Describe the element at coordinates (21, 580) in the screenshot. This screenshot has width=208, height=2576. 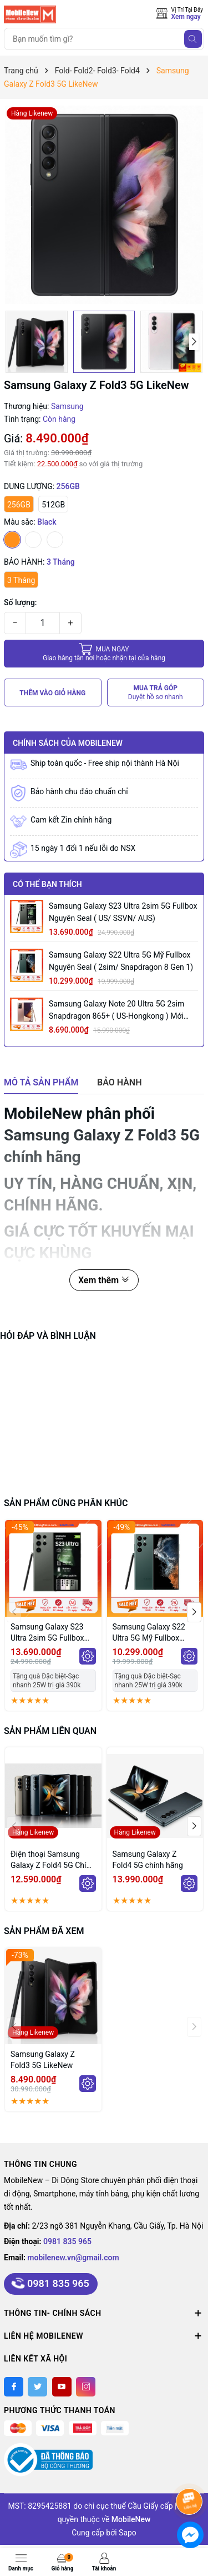
I see `3 Tháng` at that location.